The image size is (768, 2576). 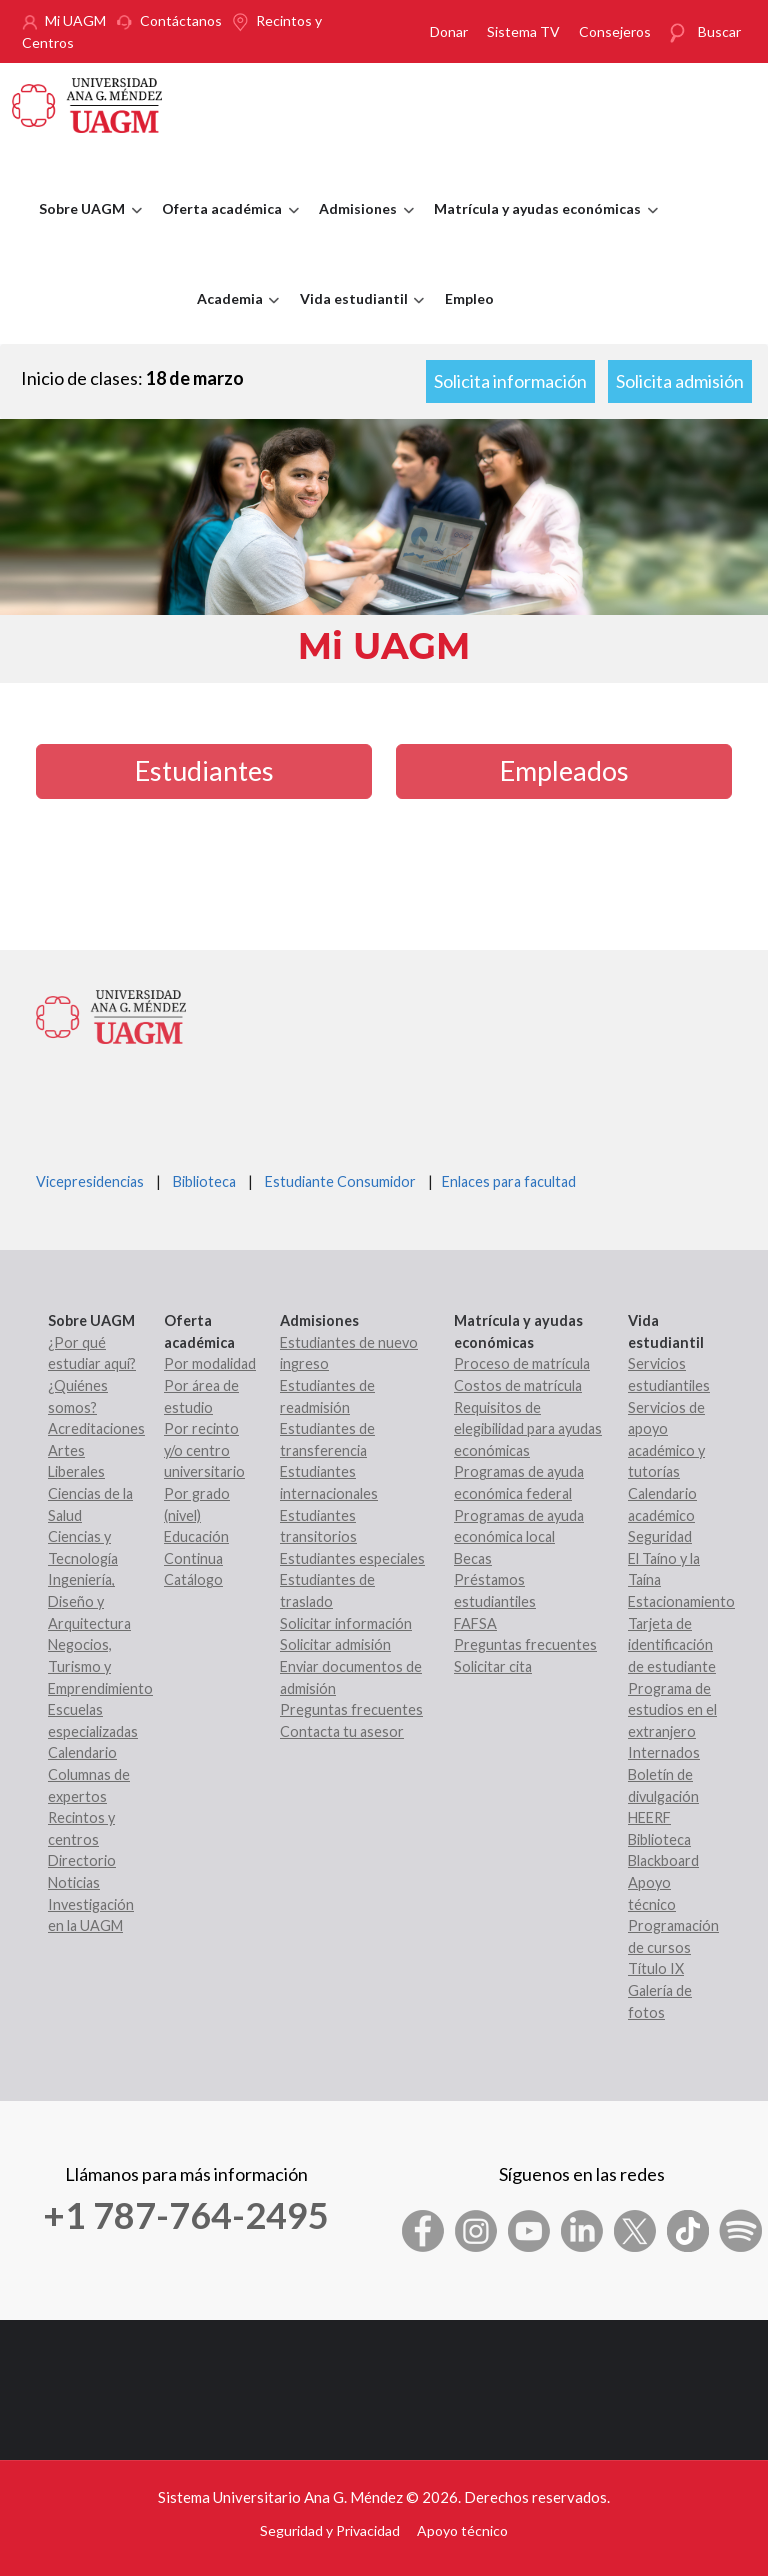 What do you see at coordinates (204, 1450) in the screenshot?
I see `Por recinto y/o centro universitario` at bounding box center [204, 1450].